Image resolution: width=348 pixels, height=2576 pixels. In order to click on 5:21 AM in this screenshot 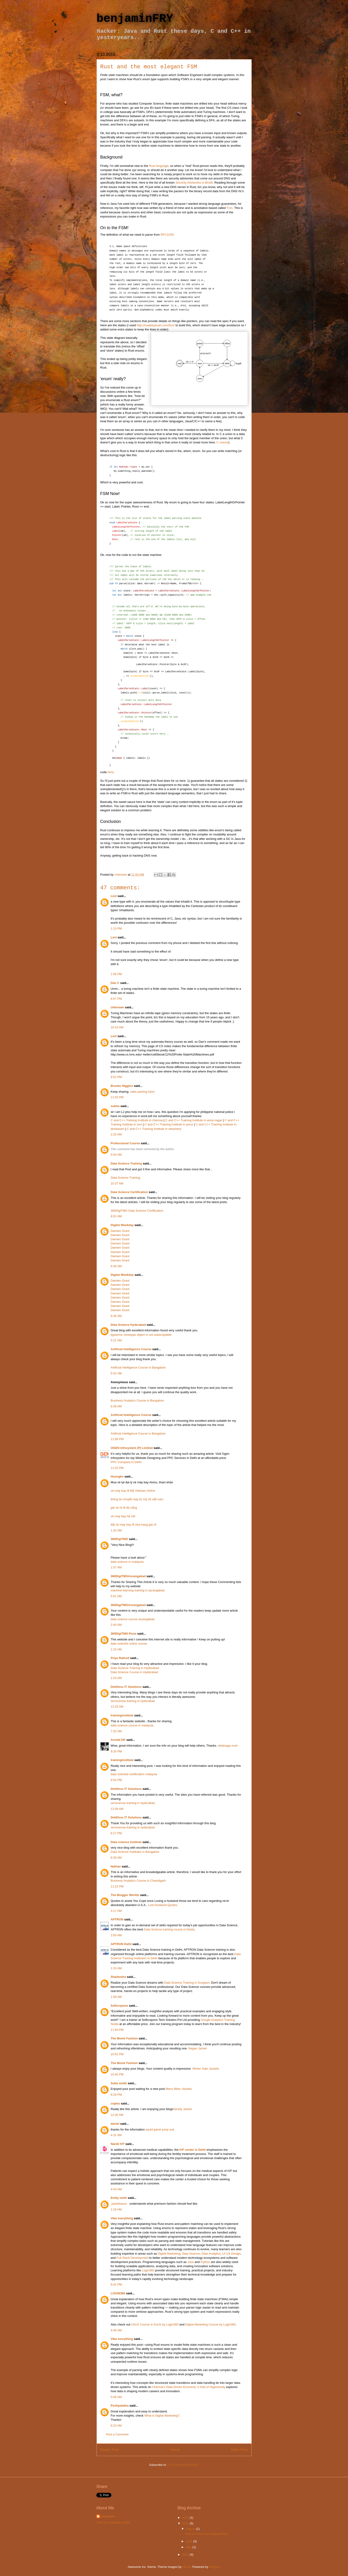, I will do `click(116, 1340)`.